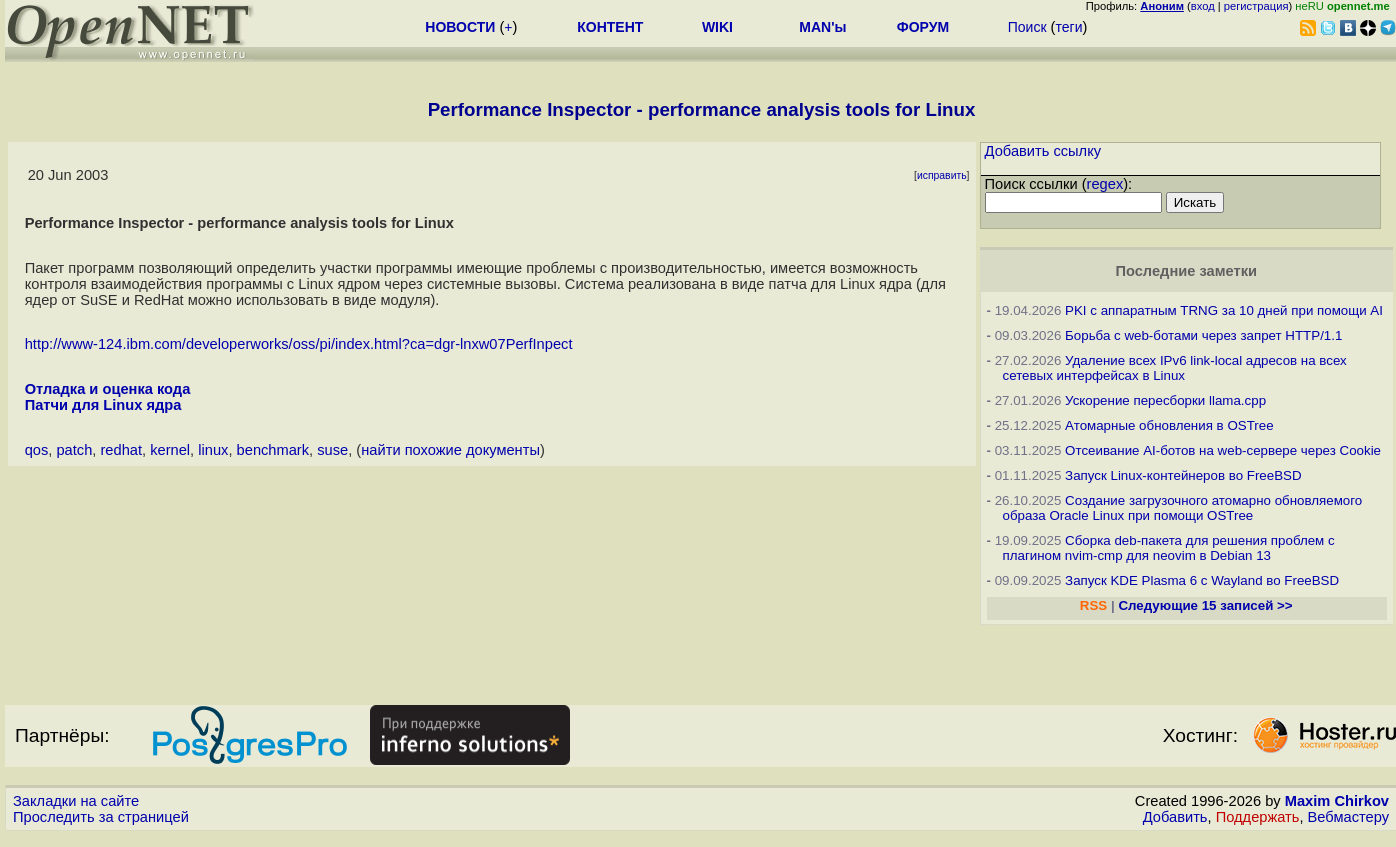 The width and height of the screenshot is (1396, 847). I want to click on kernel, so click(170, 450).